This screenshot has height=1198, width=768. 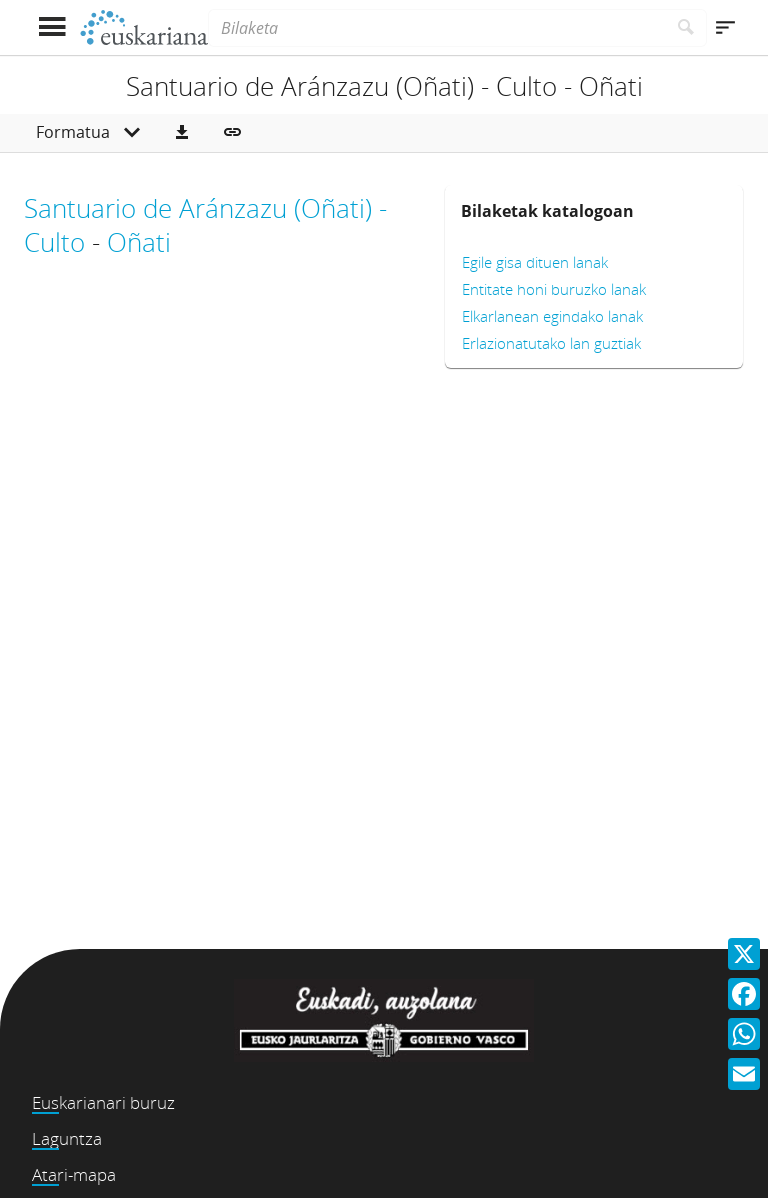 I want to click on [Menua erakutsi], so click(x=51, y=27).